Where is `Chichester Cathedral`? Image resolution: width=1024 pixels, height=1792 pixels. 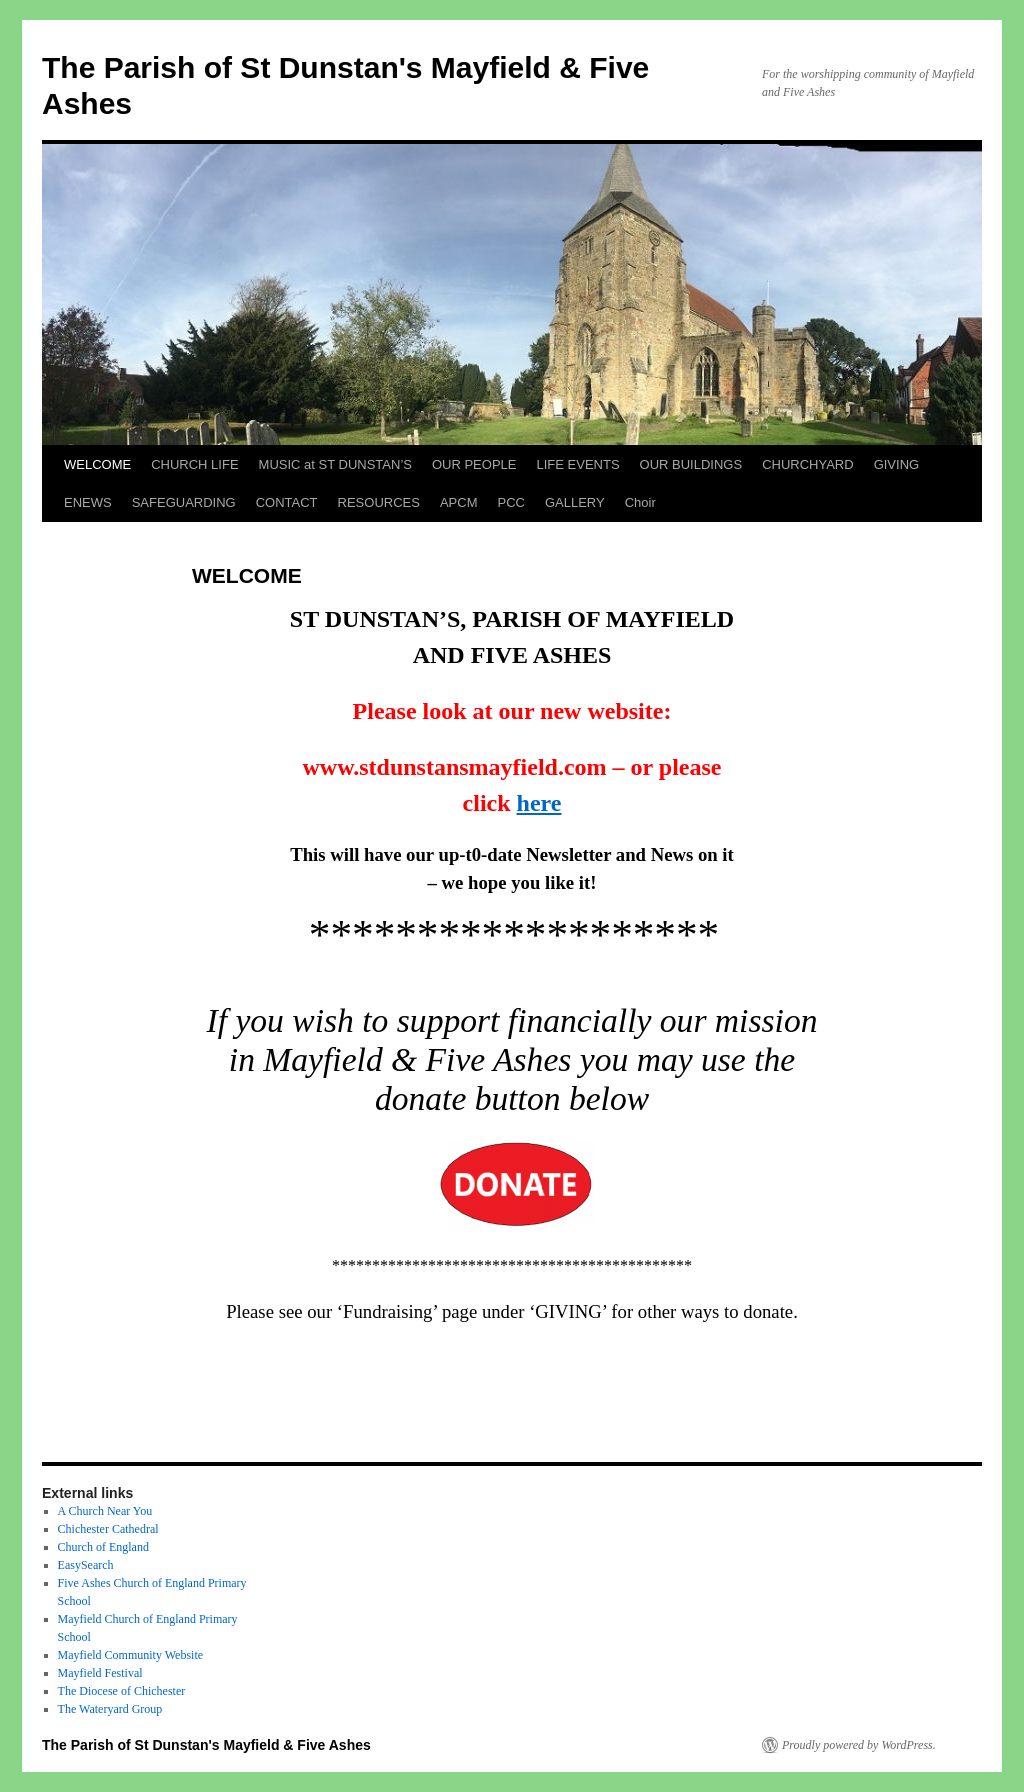
Chichester Cathedral is located at coordinates (108, 1529).